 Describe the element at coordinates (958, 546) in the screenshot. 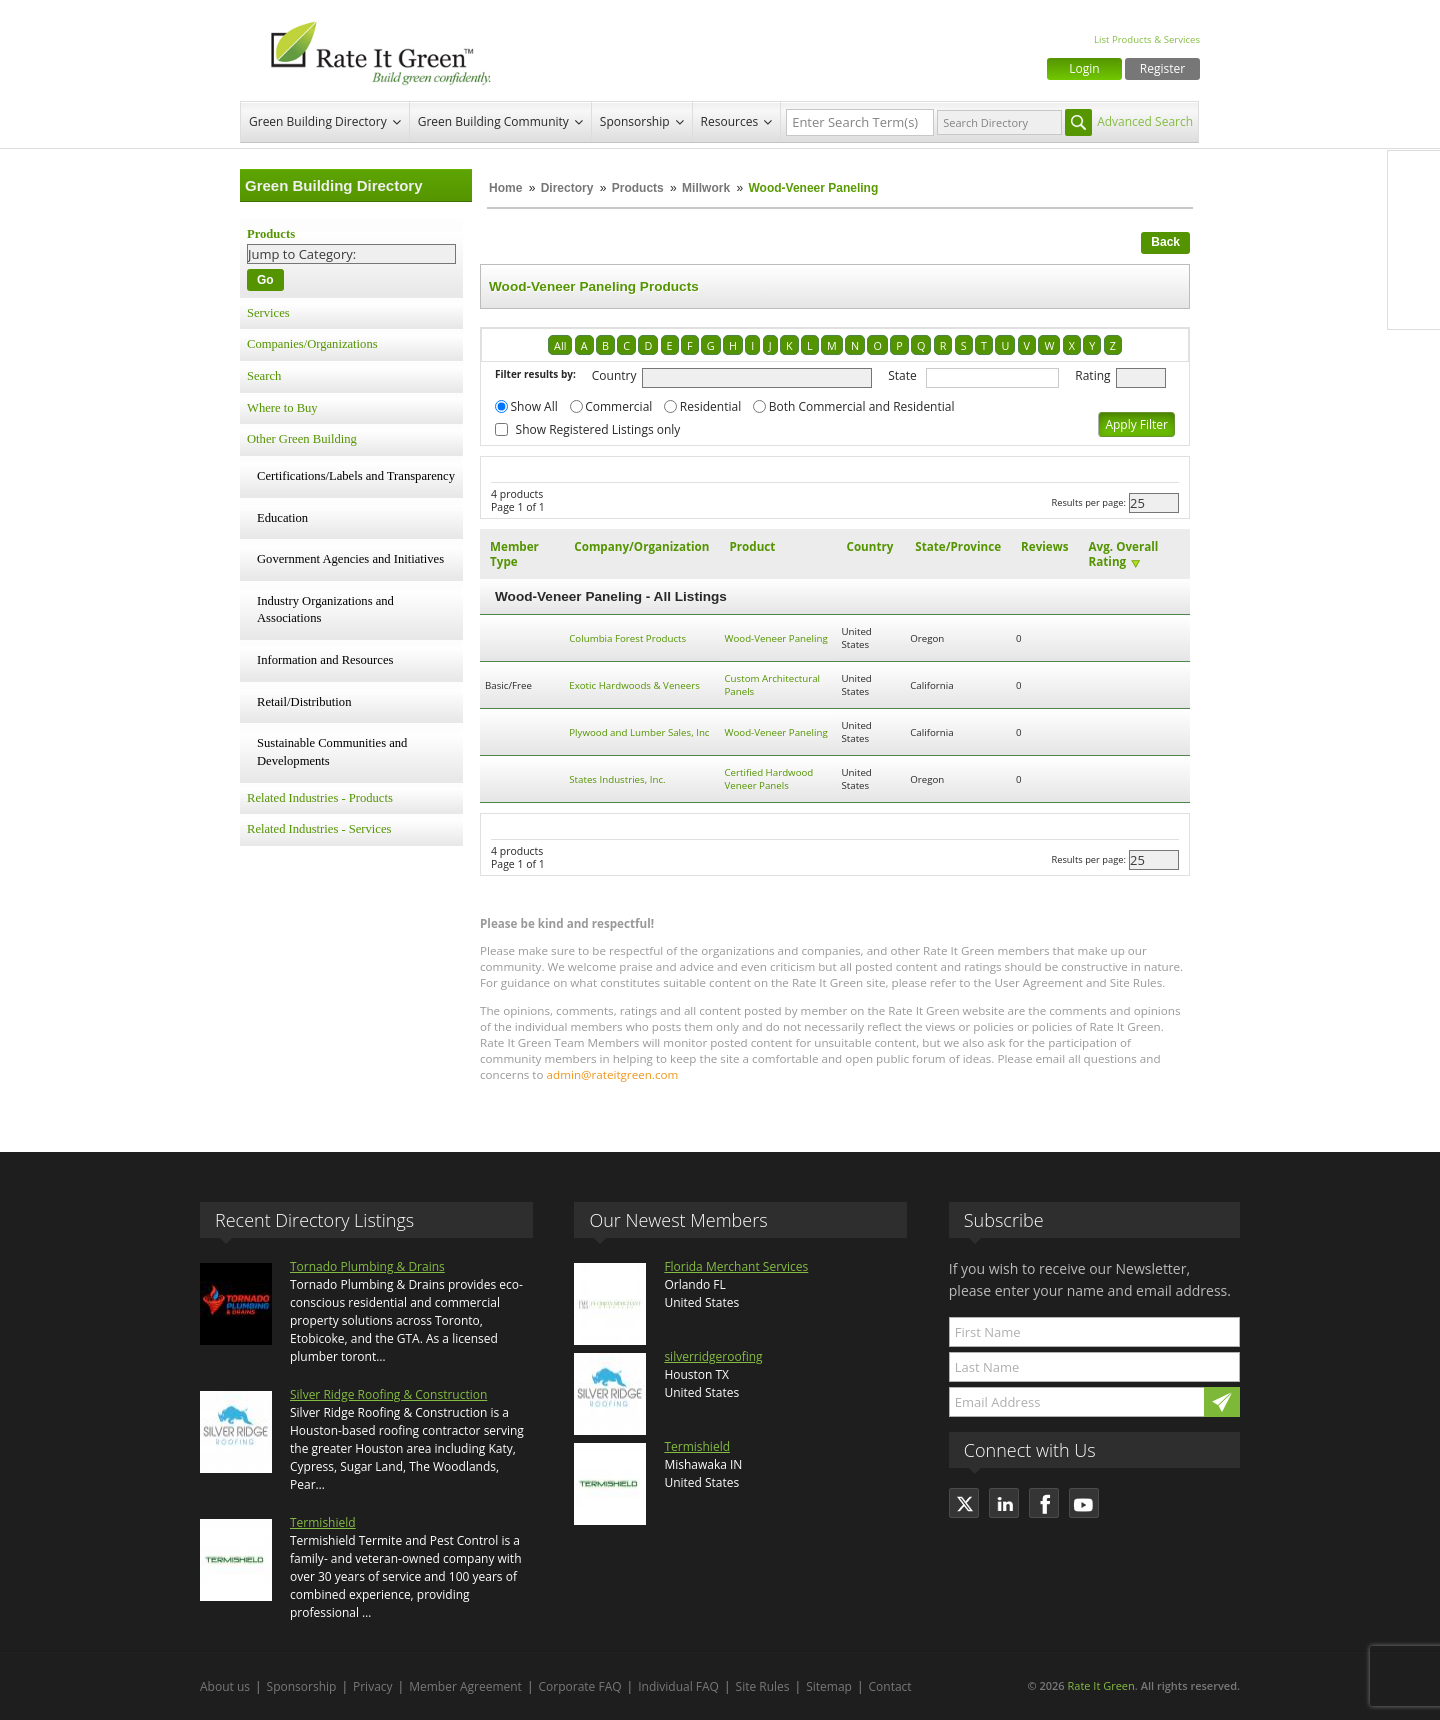

I see `State/Province` at that location.